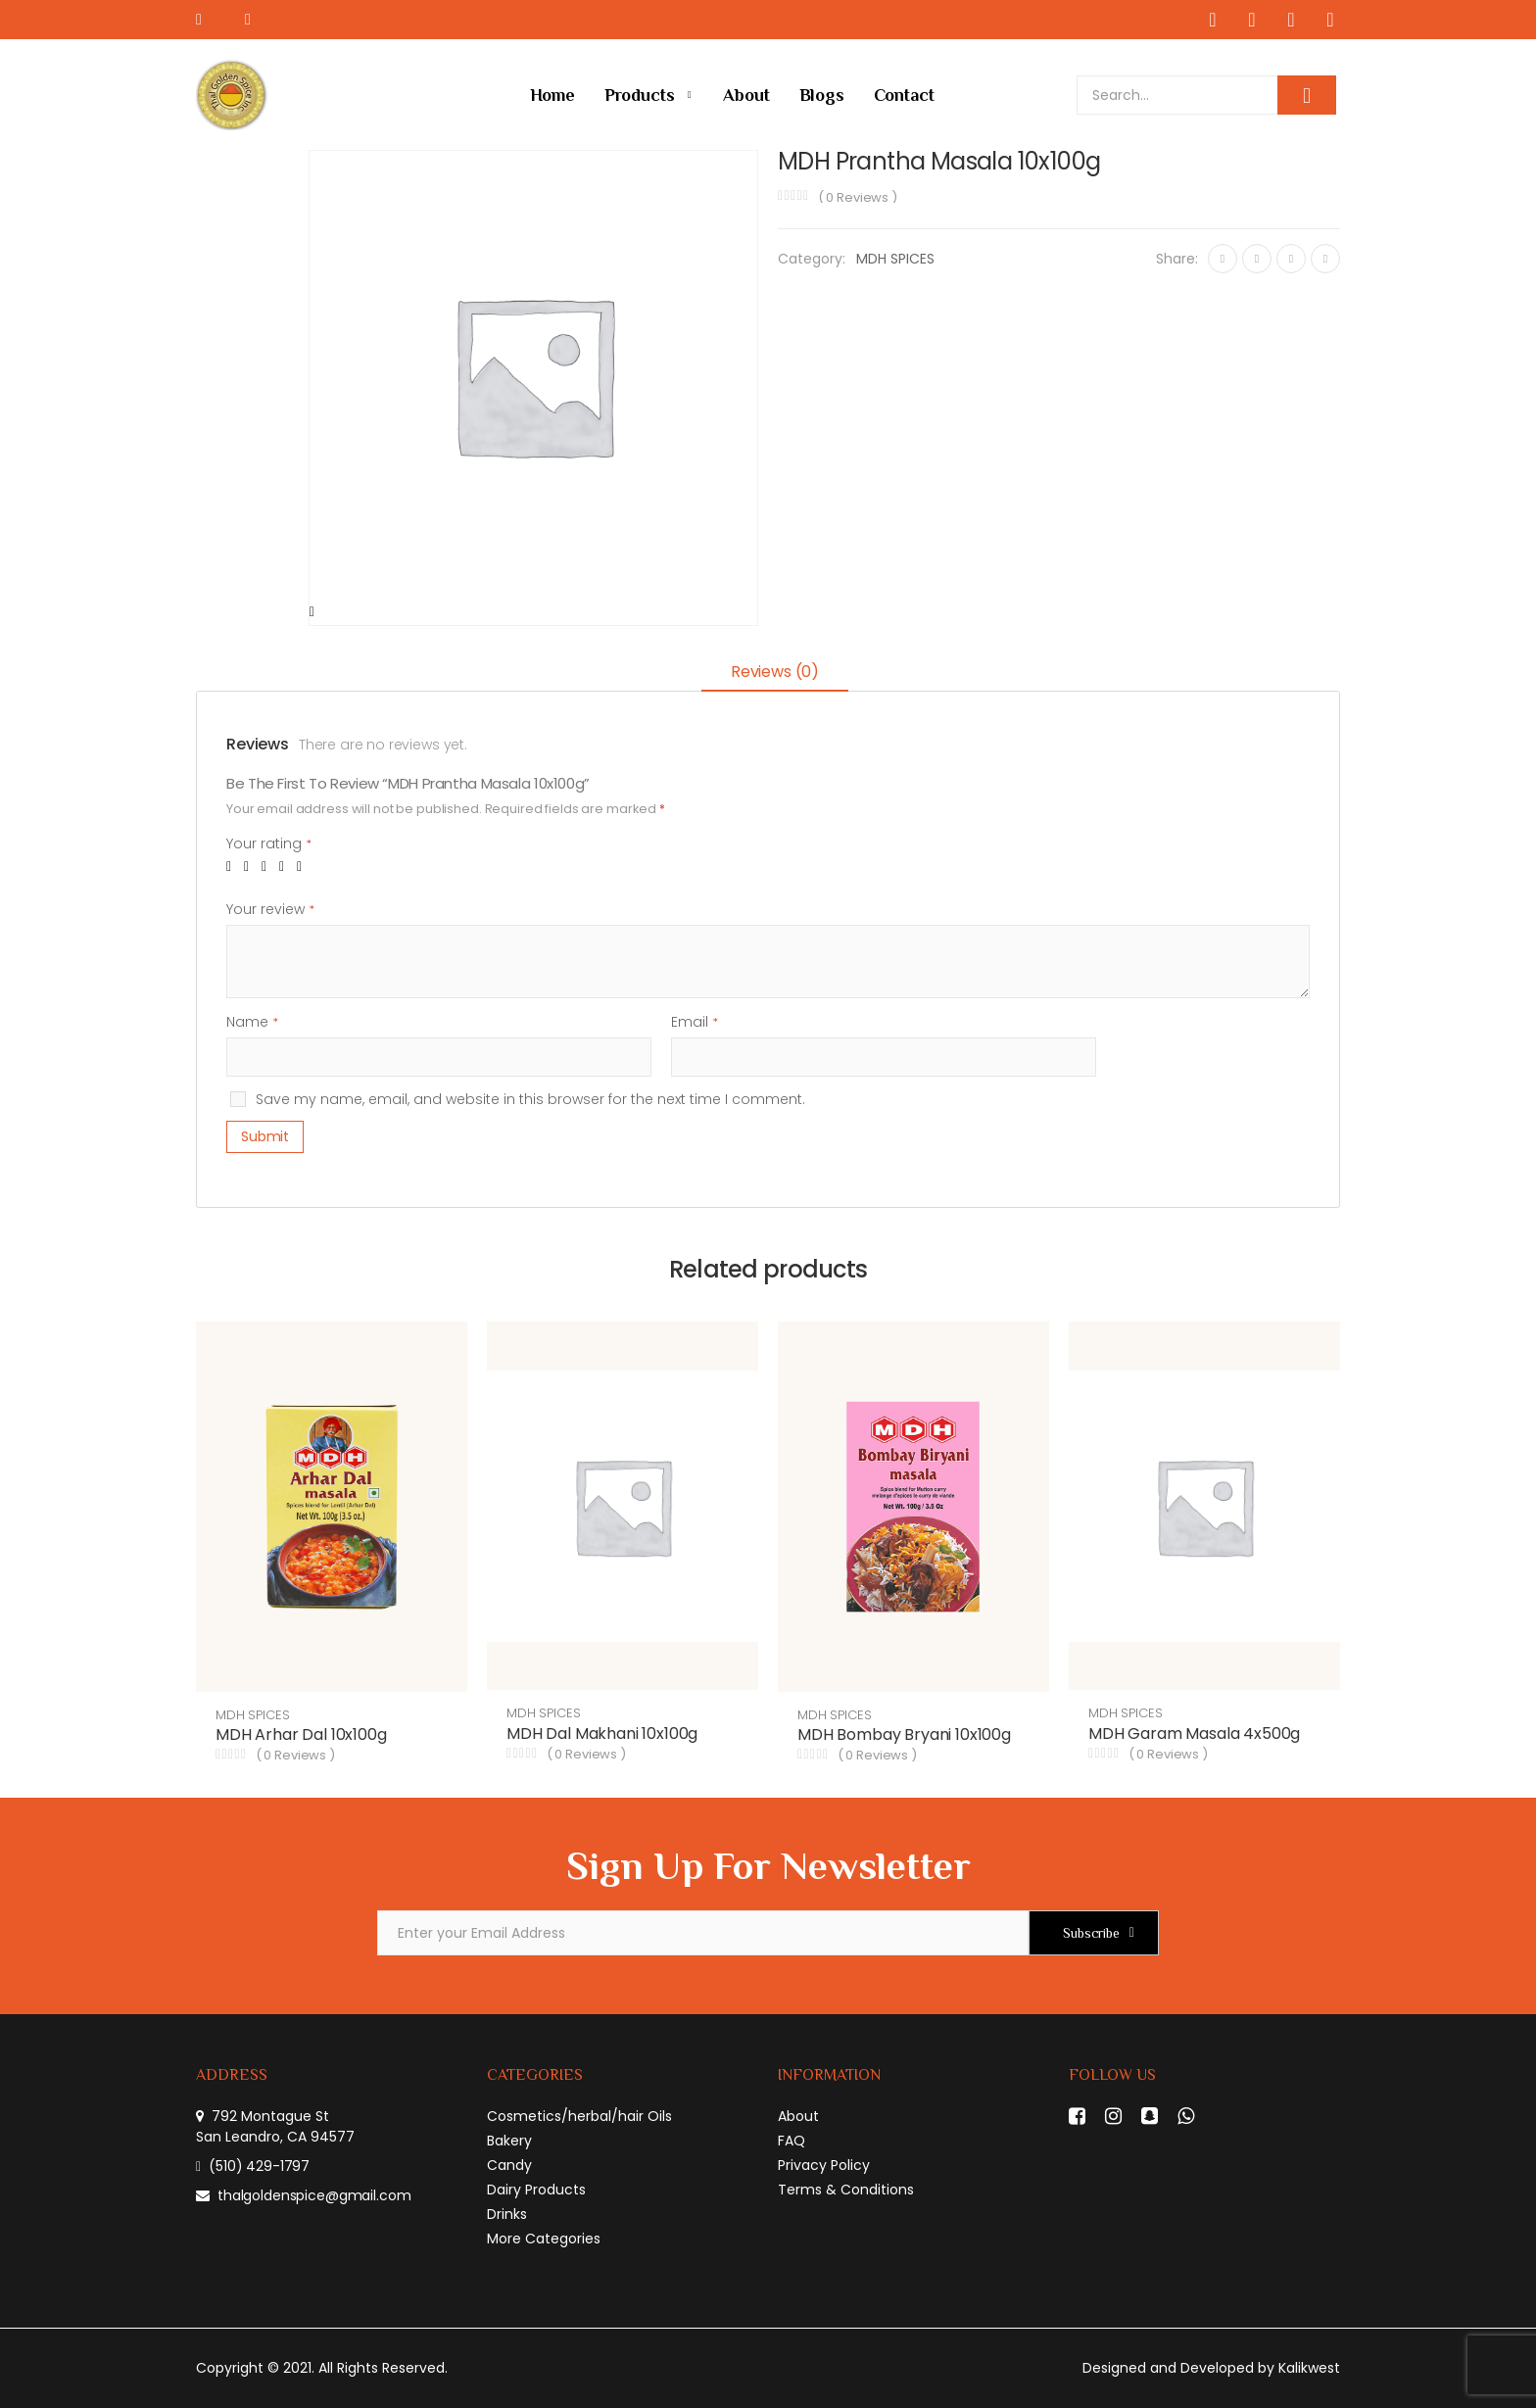 Image resolution: width=1536 pixels, height=2408 pixels. I want to click on Reviews (0), so click(775, 671).